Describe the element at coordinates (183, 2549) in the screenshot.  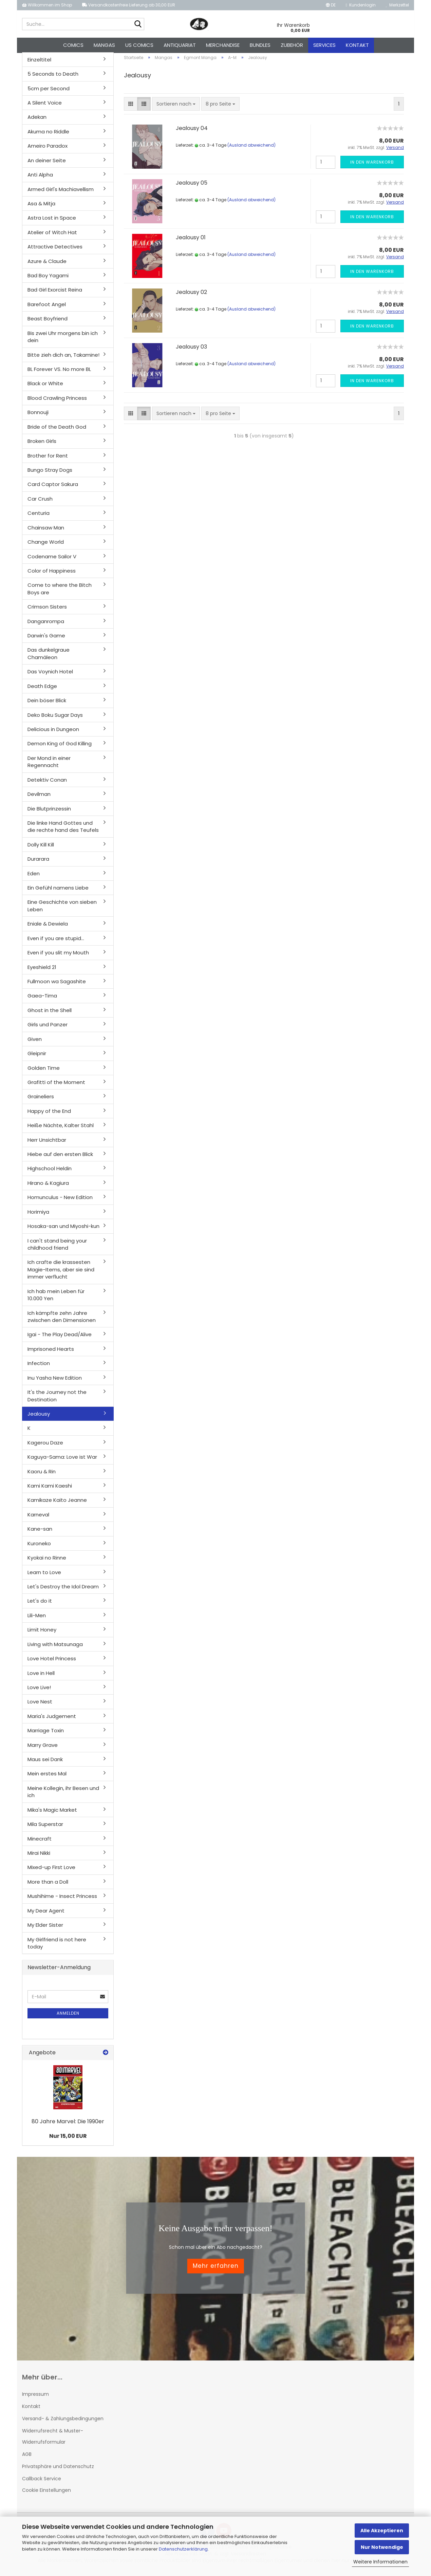
I see `Datenschutzerklärung` at that location.